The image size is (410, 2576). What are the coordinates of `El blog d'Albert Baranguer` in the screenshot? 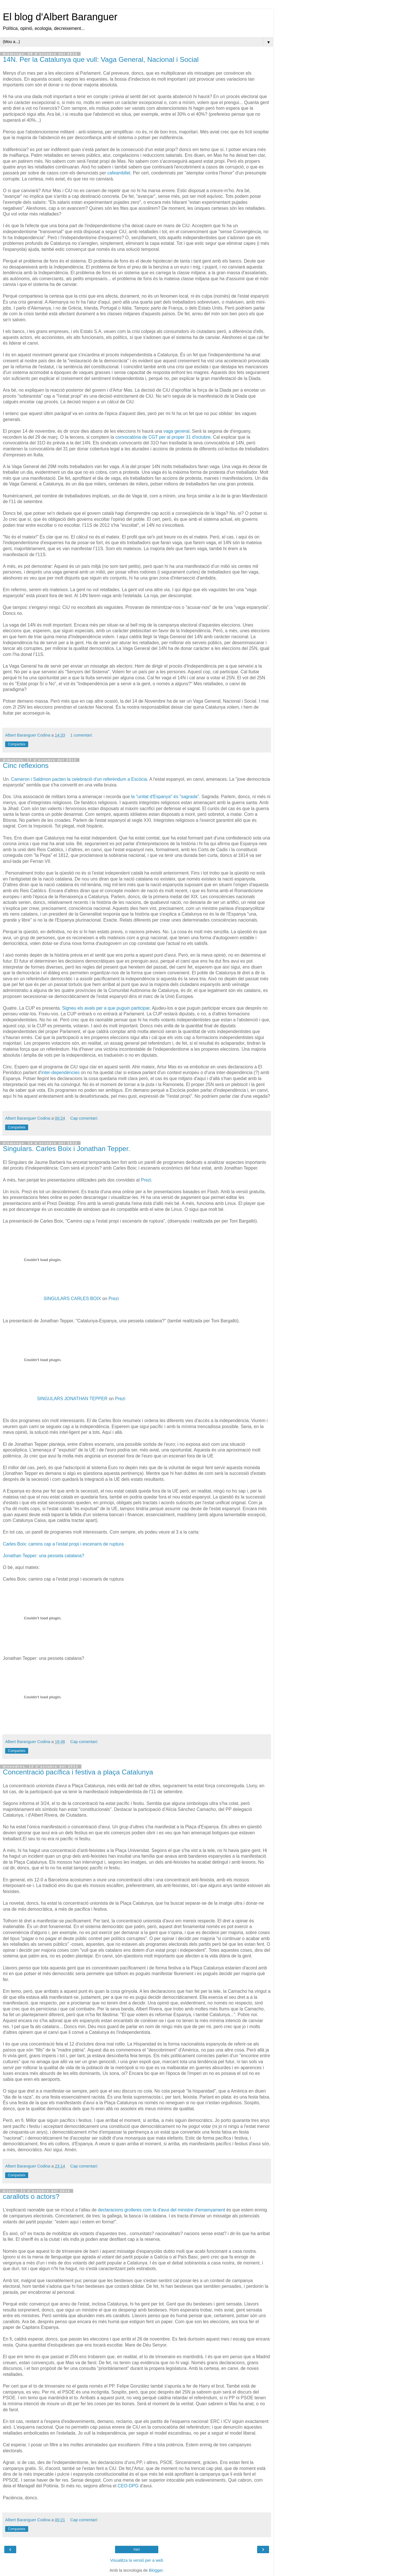 It's located at (60, 16).